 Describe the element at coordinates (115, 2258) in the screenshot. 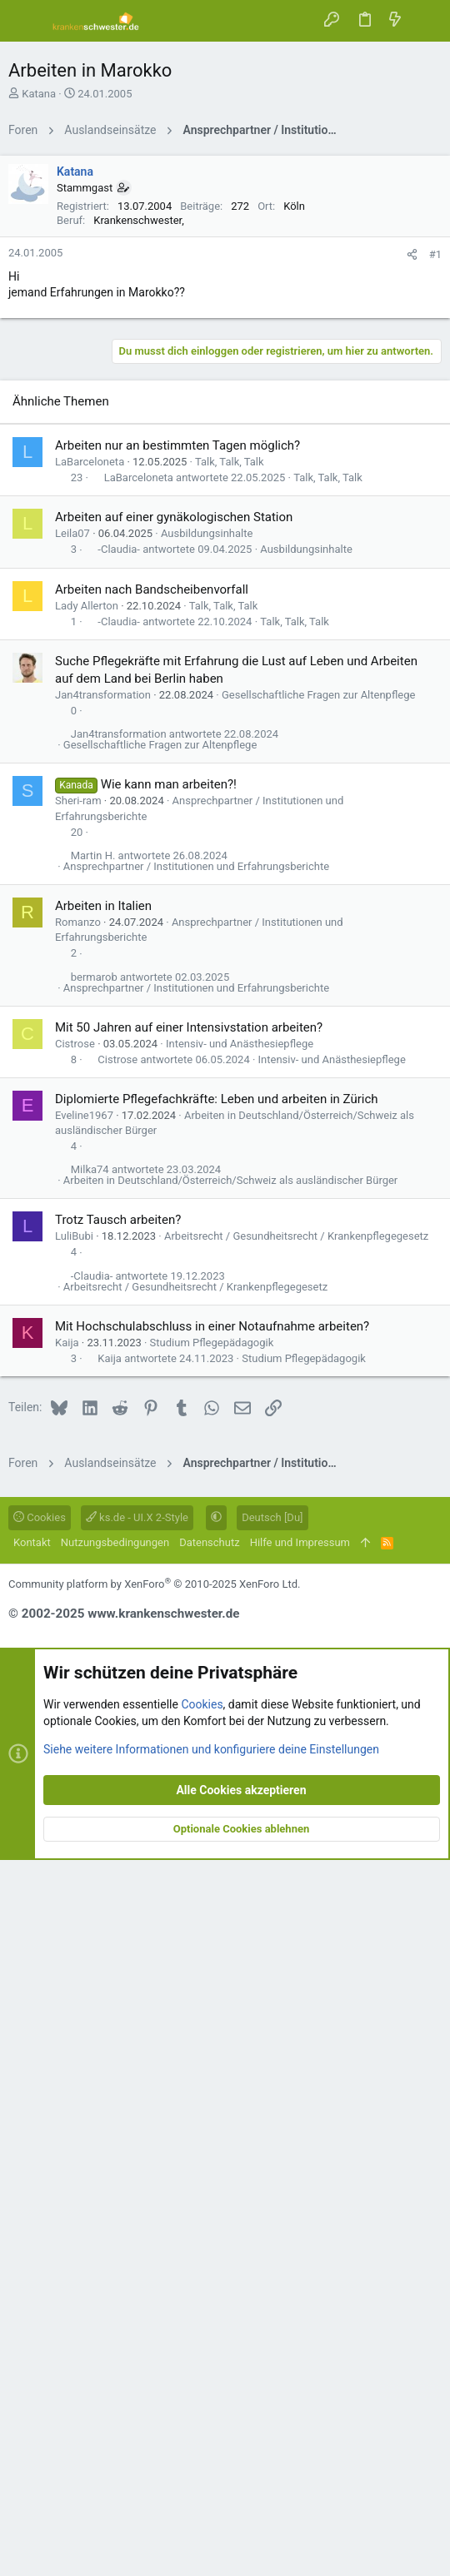

I see `Nutzungsbedingungen` at that location.